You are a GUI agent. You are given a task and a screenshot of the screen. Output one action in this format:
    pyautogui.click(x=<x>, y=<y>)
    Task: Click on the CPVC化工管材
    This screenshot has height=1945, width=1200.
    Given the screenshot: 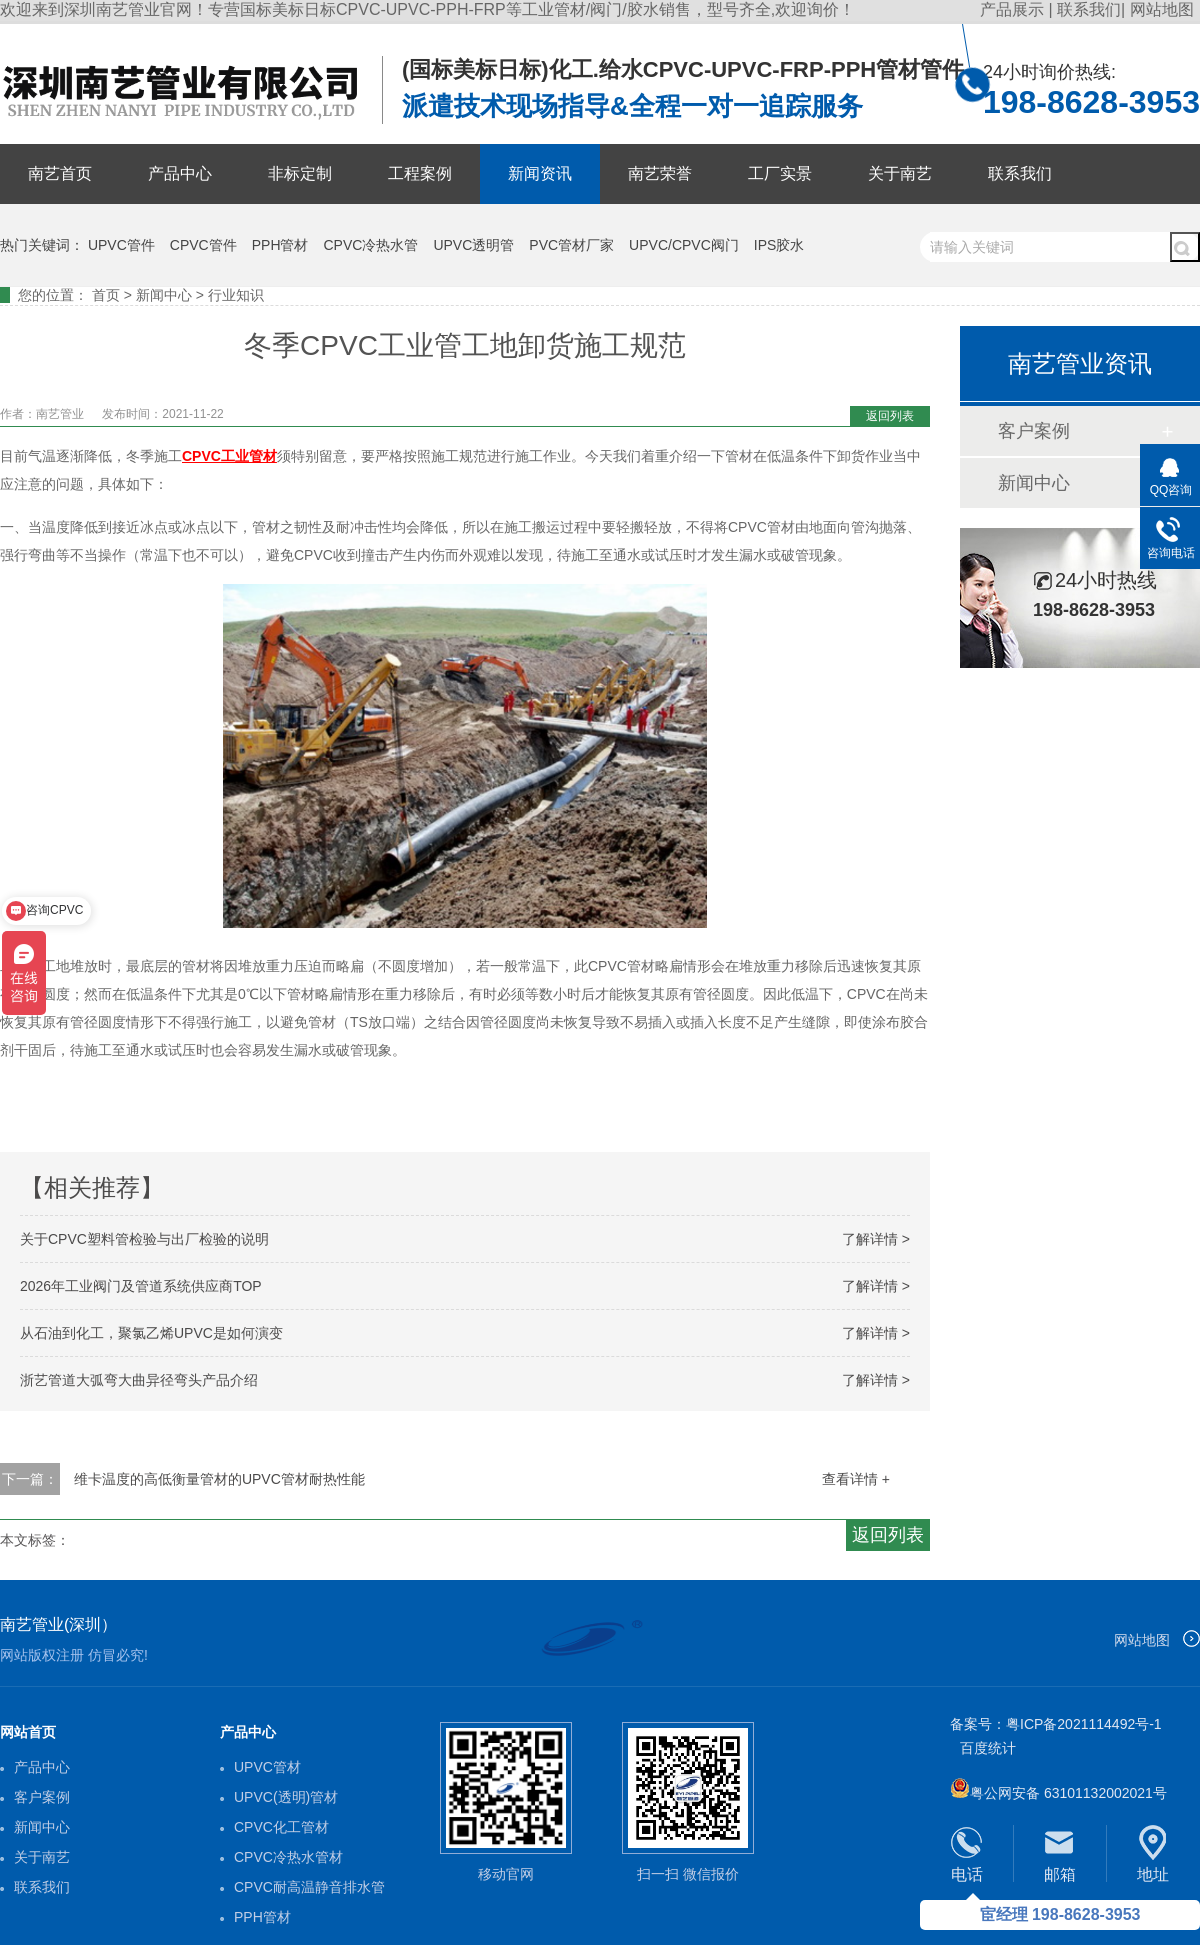 What is the action you would take?
    pyautogui.click(x=281, y=1827)
    